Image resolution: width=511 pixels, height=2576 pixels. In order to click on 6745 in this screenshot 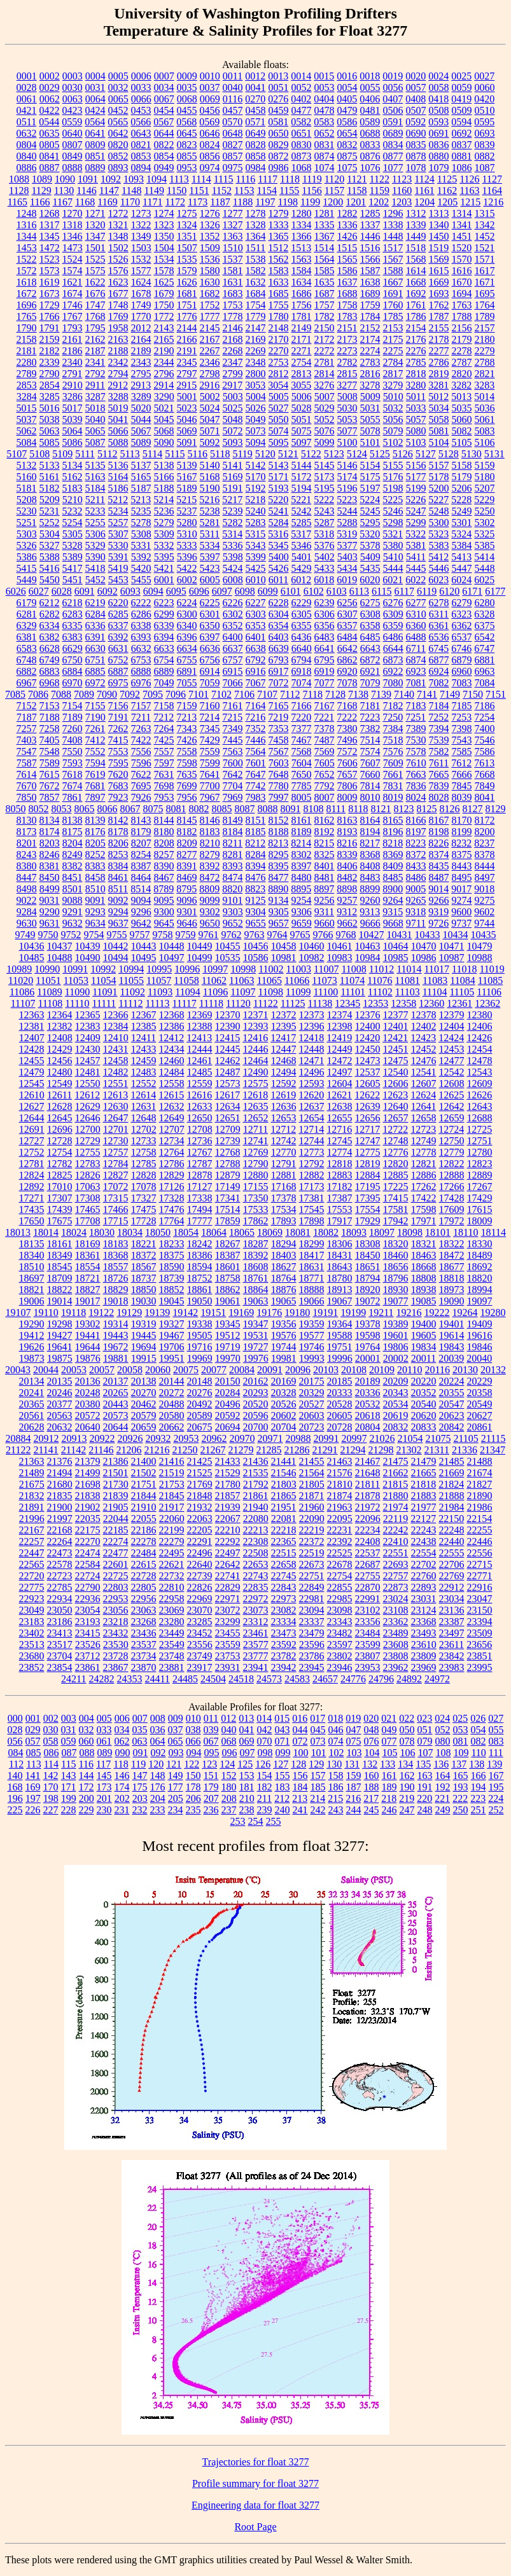, I will do `click(438, 648)`.